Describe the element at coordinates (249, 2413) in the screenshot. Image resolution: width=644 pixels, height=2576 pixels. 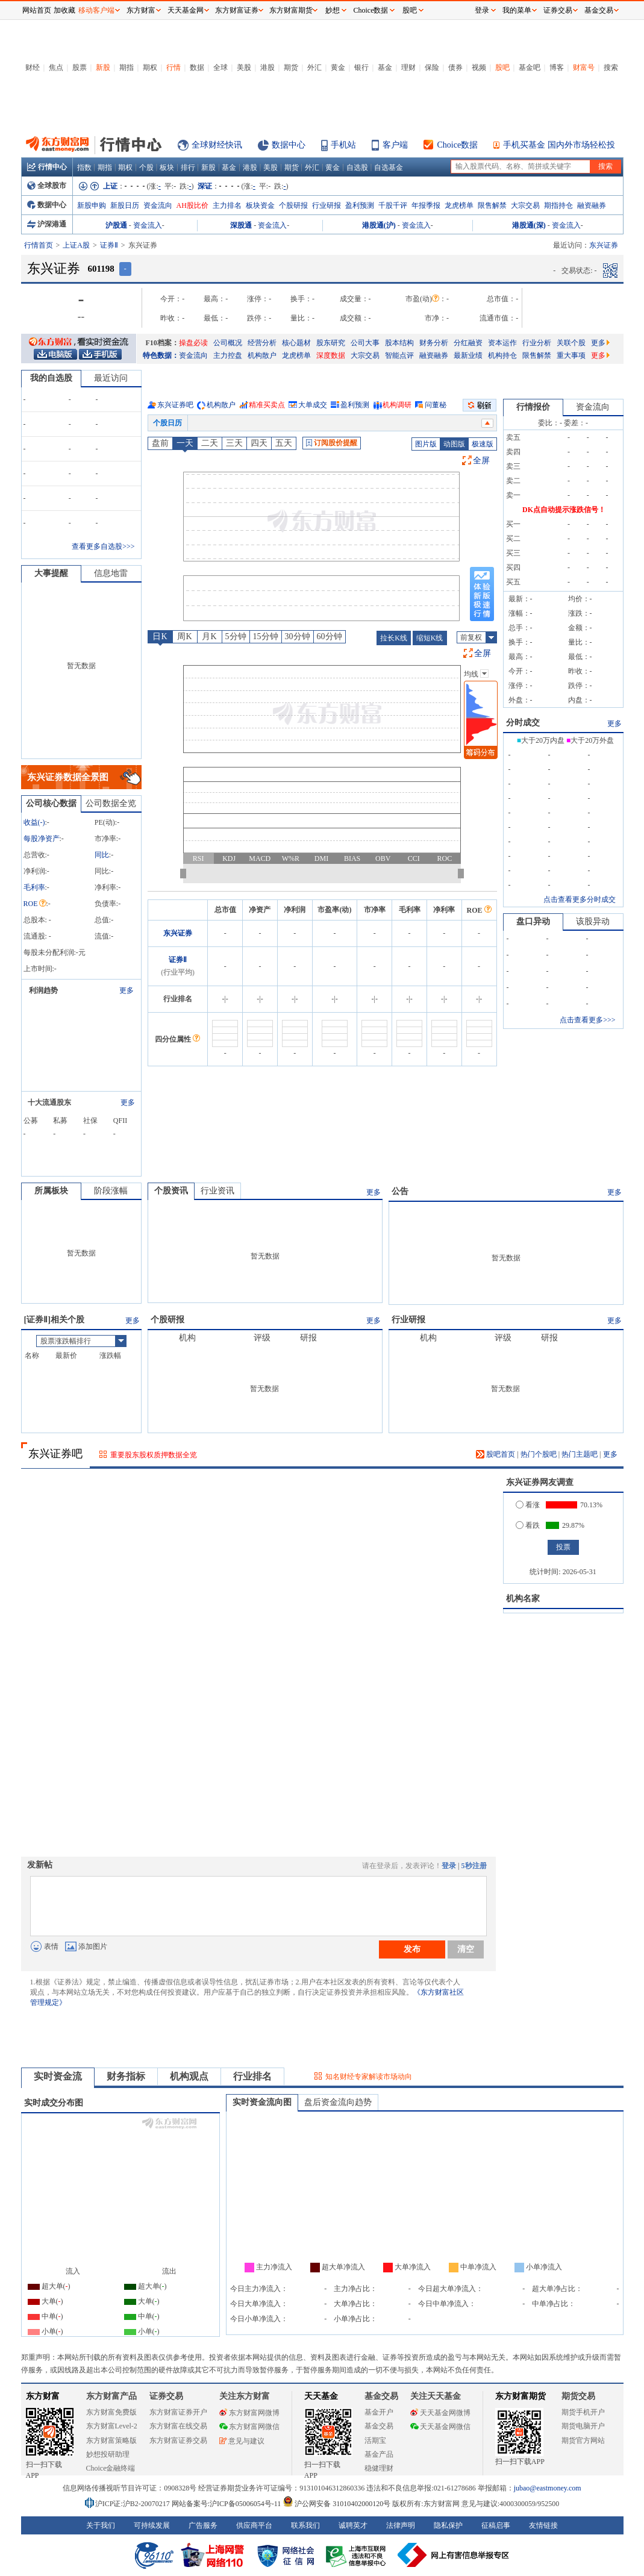
I see `东方财富网微博` at that location.